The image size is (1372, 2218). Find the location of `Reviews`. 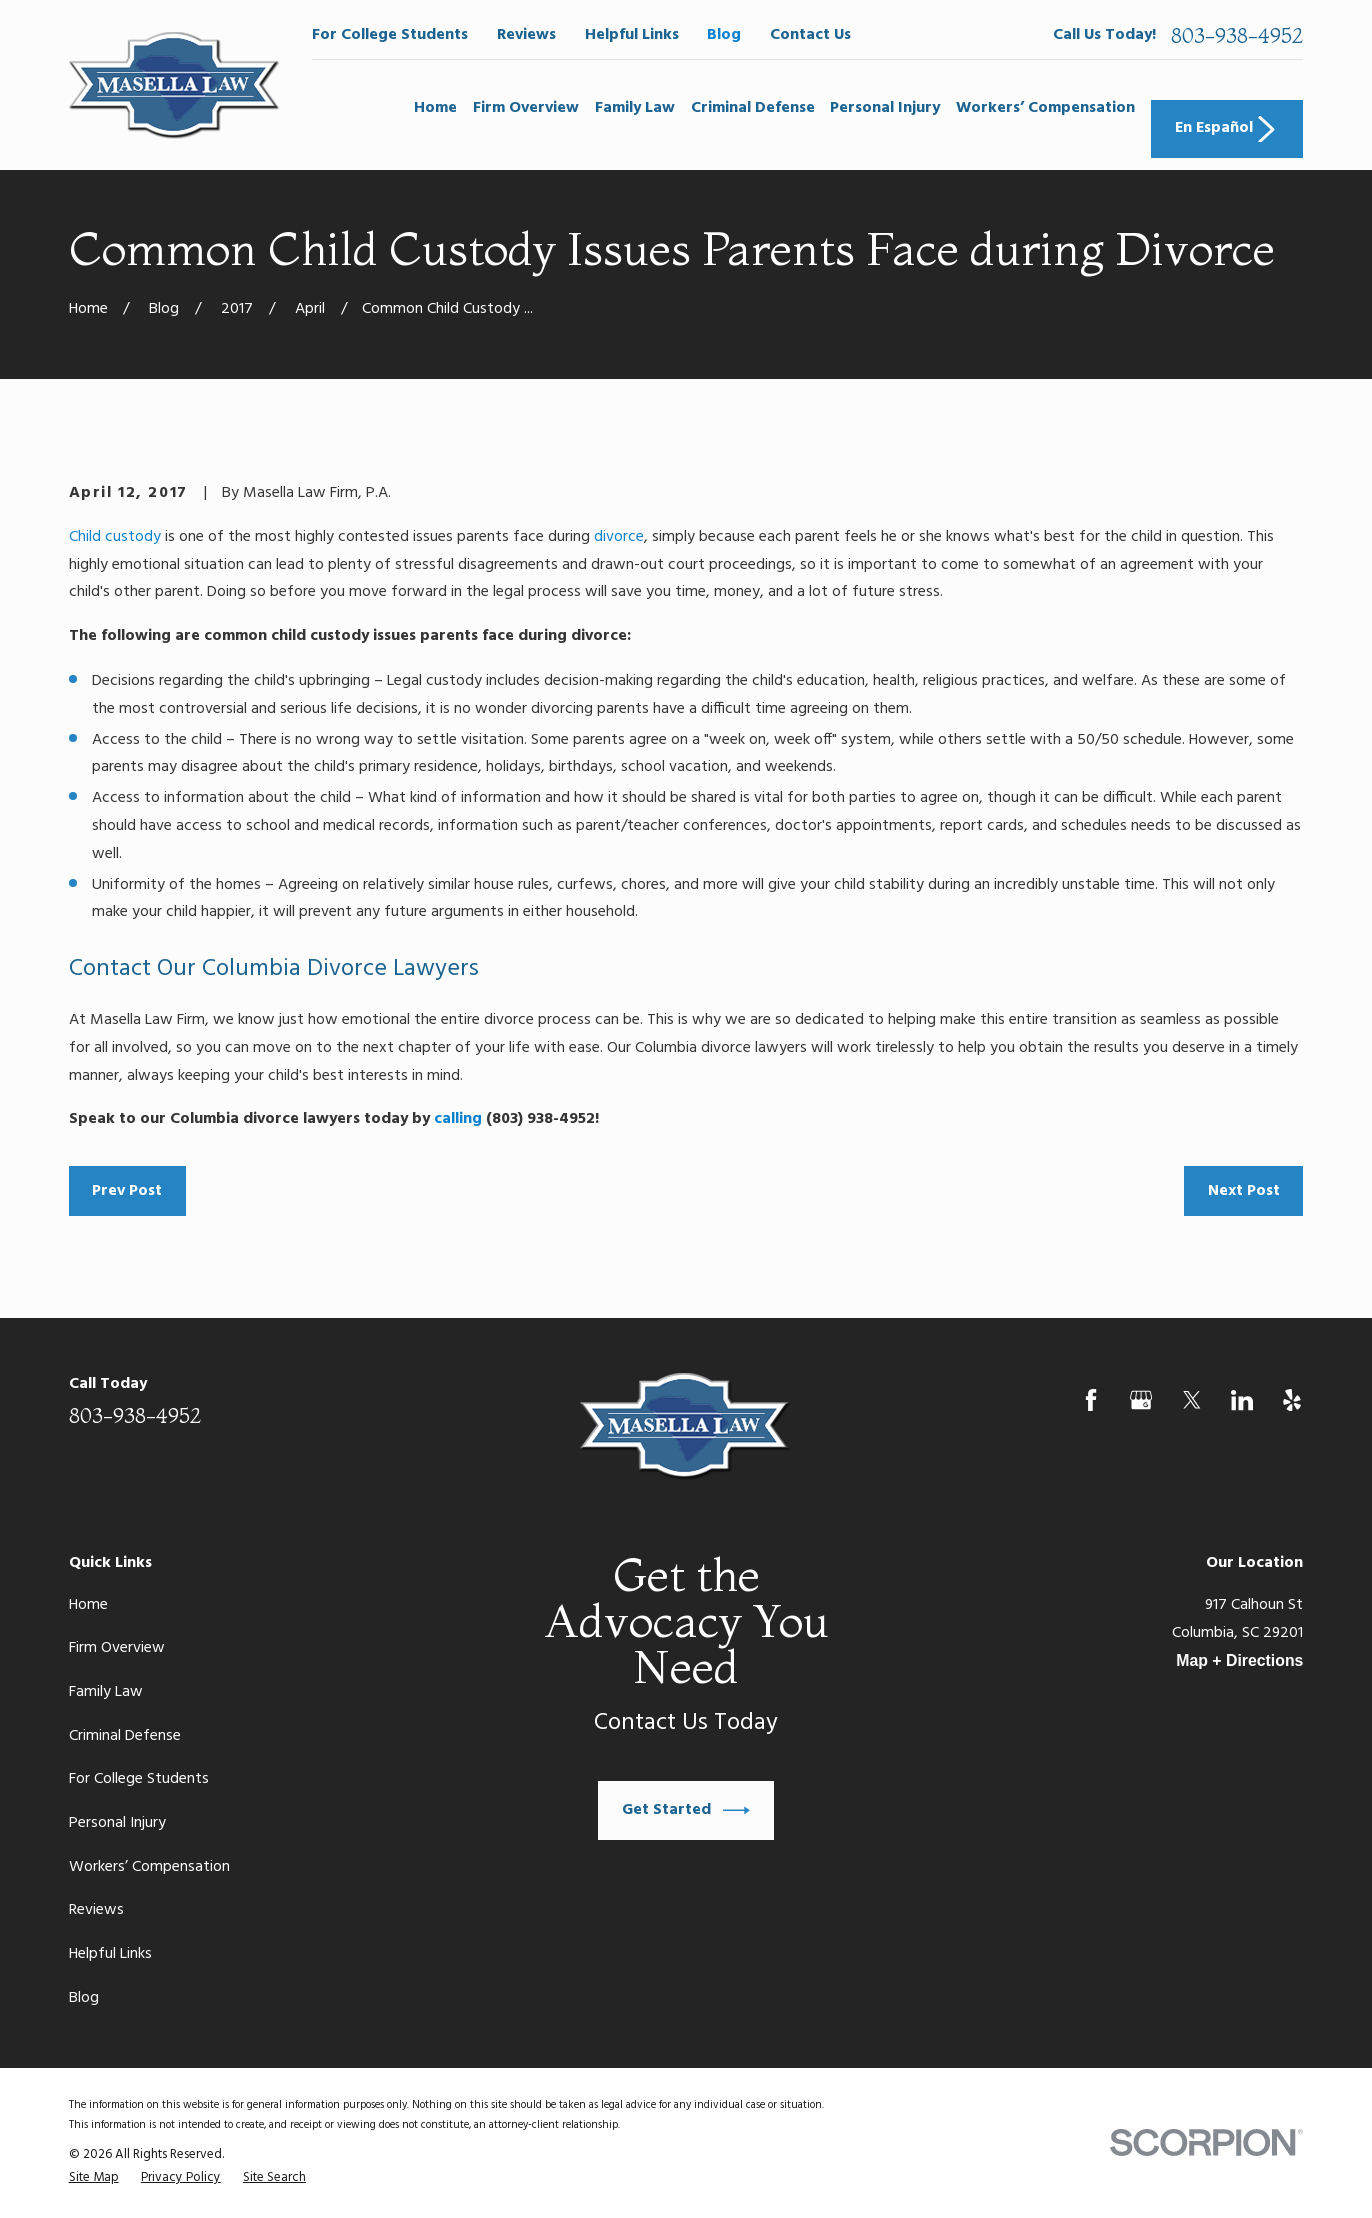

Reviews is located at coordinates (526, 35).